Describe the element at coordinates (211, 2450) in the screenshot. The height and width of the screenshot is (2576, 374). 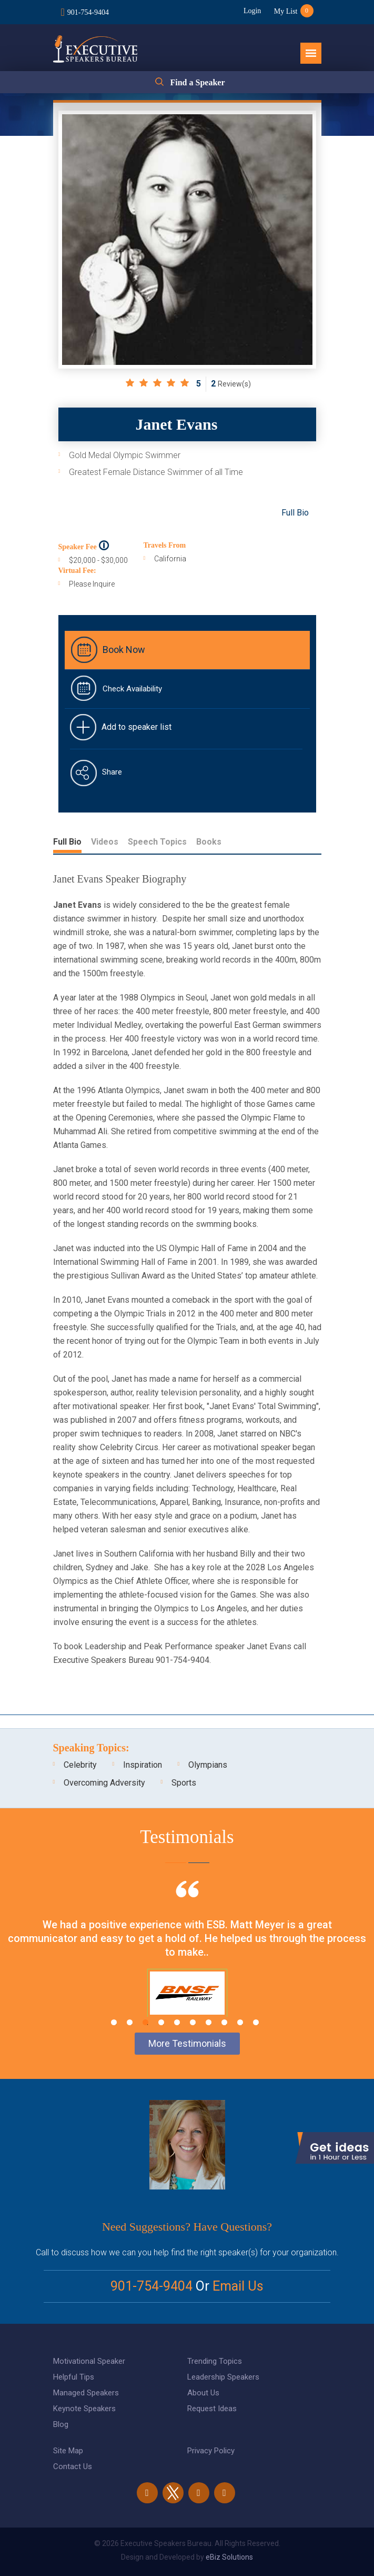
I see `Privacy Policy` at that location.